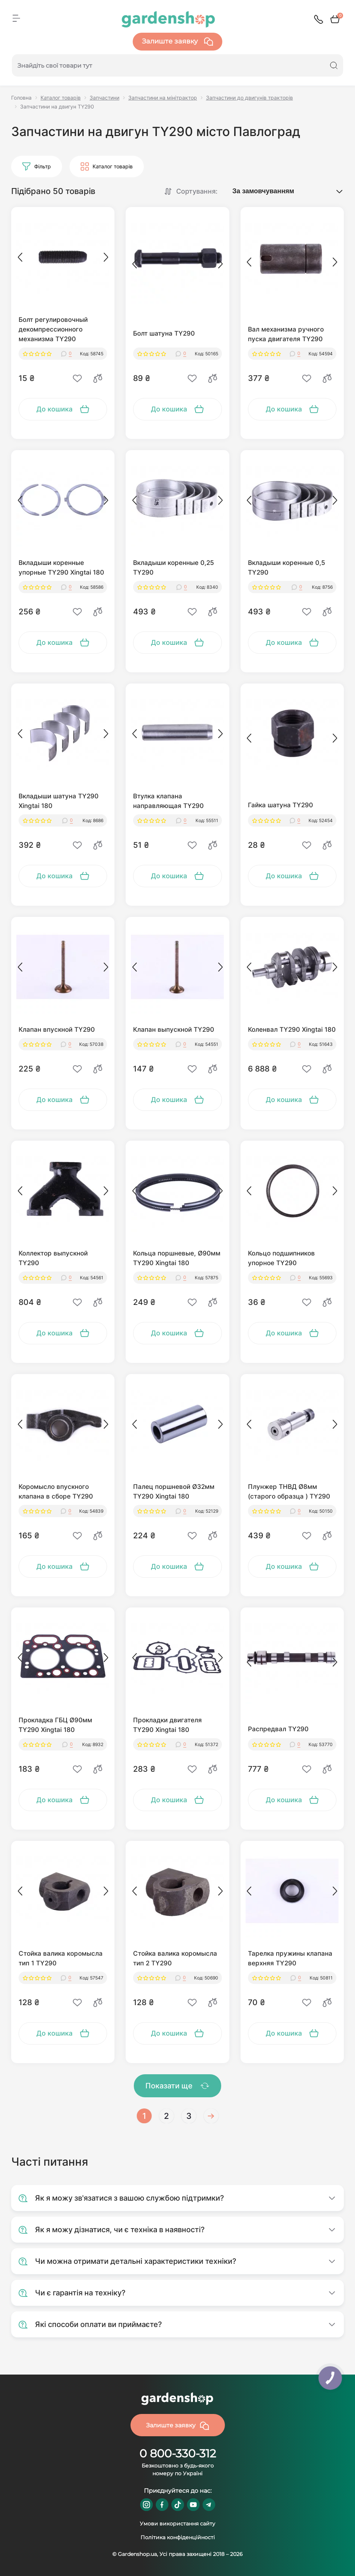 Image resolution: width=355 pixels, height=2576 pixels. What do you see at coordinates (61, 567) in the screenshot?
I see `Вкладыши коренные упорные TY290 Xingtai 180` at bounding box center [61, 567].